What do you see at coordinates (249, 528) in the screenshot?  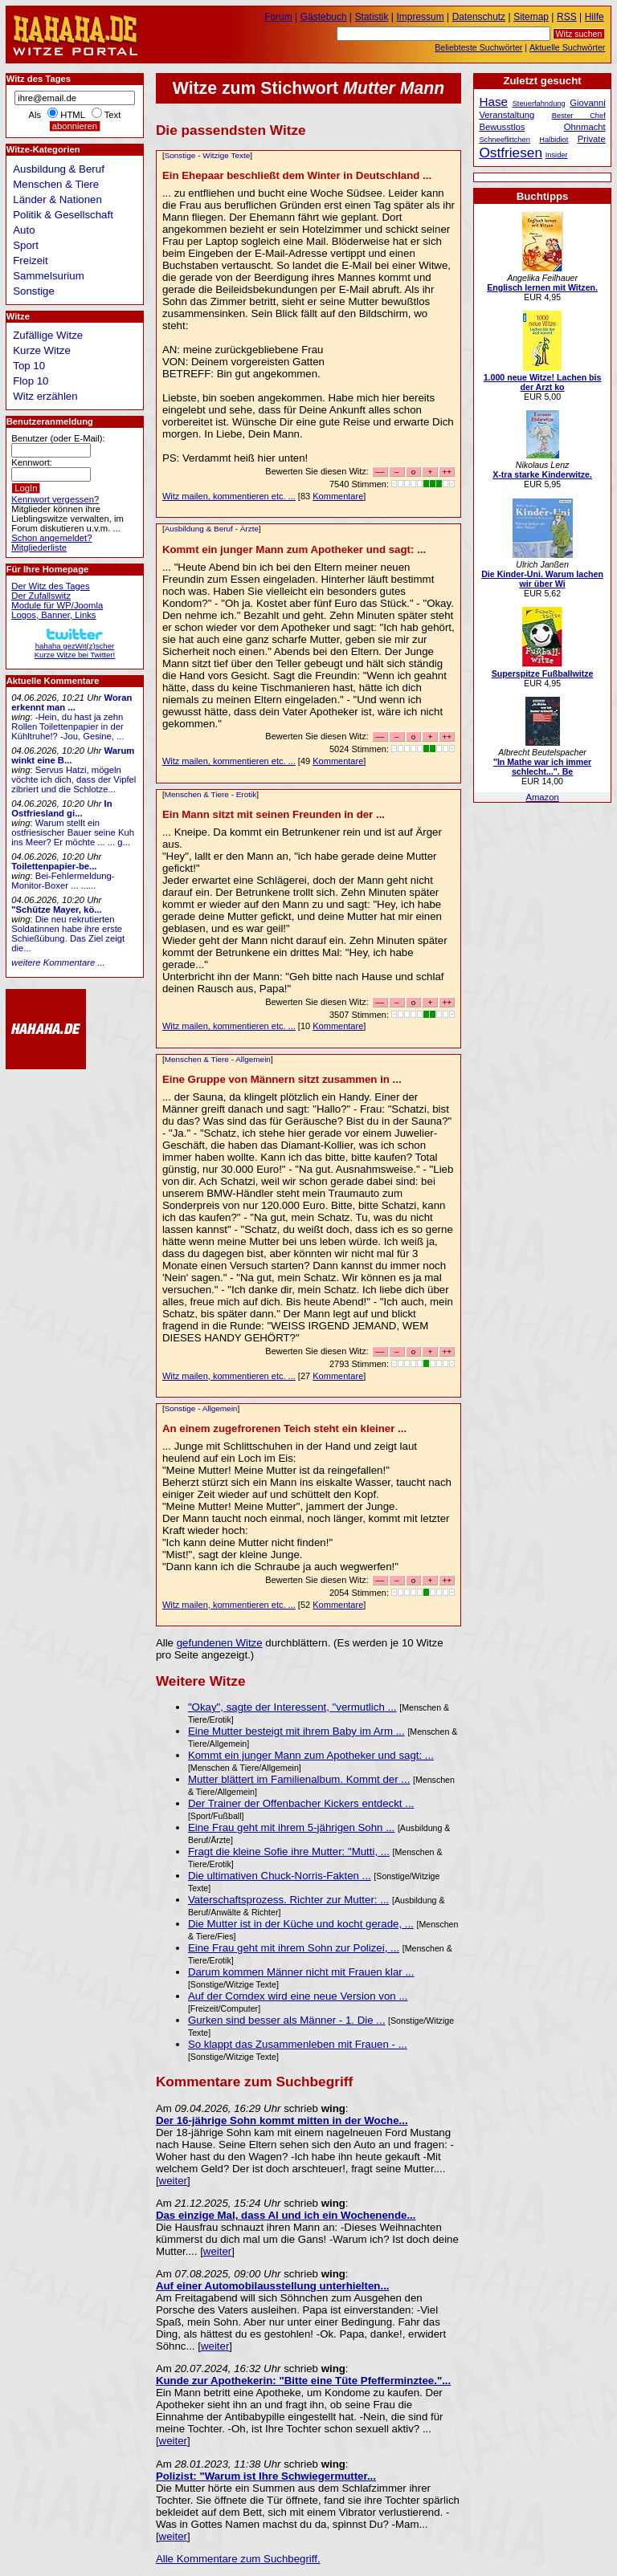 I see `Ärzte` at bounding box center [249, 528].